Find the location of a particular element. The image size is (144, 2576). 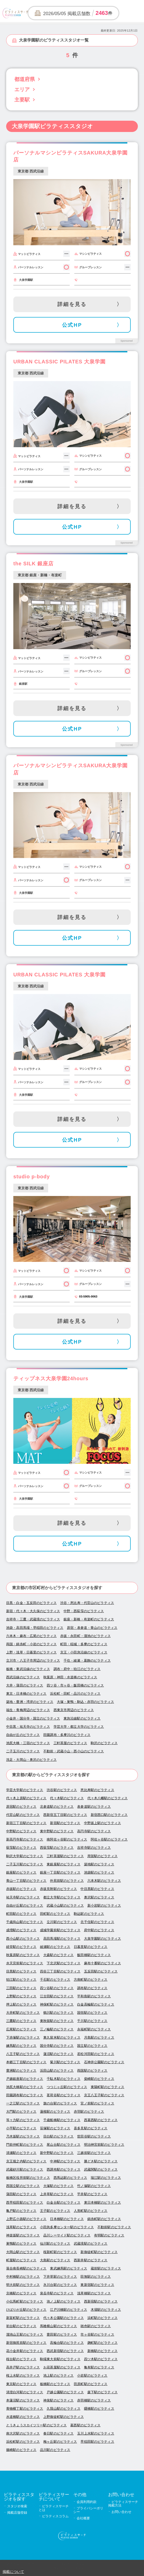

町田・稲城・多摩のピラティス is located at coordinates (83, 1644).